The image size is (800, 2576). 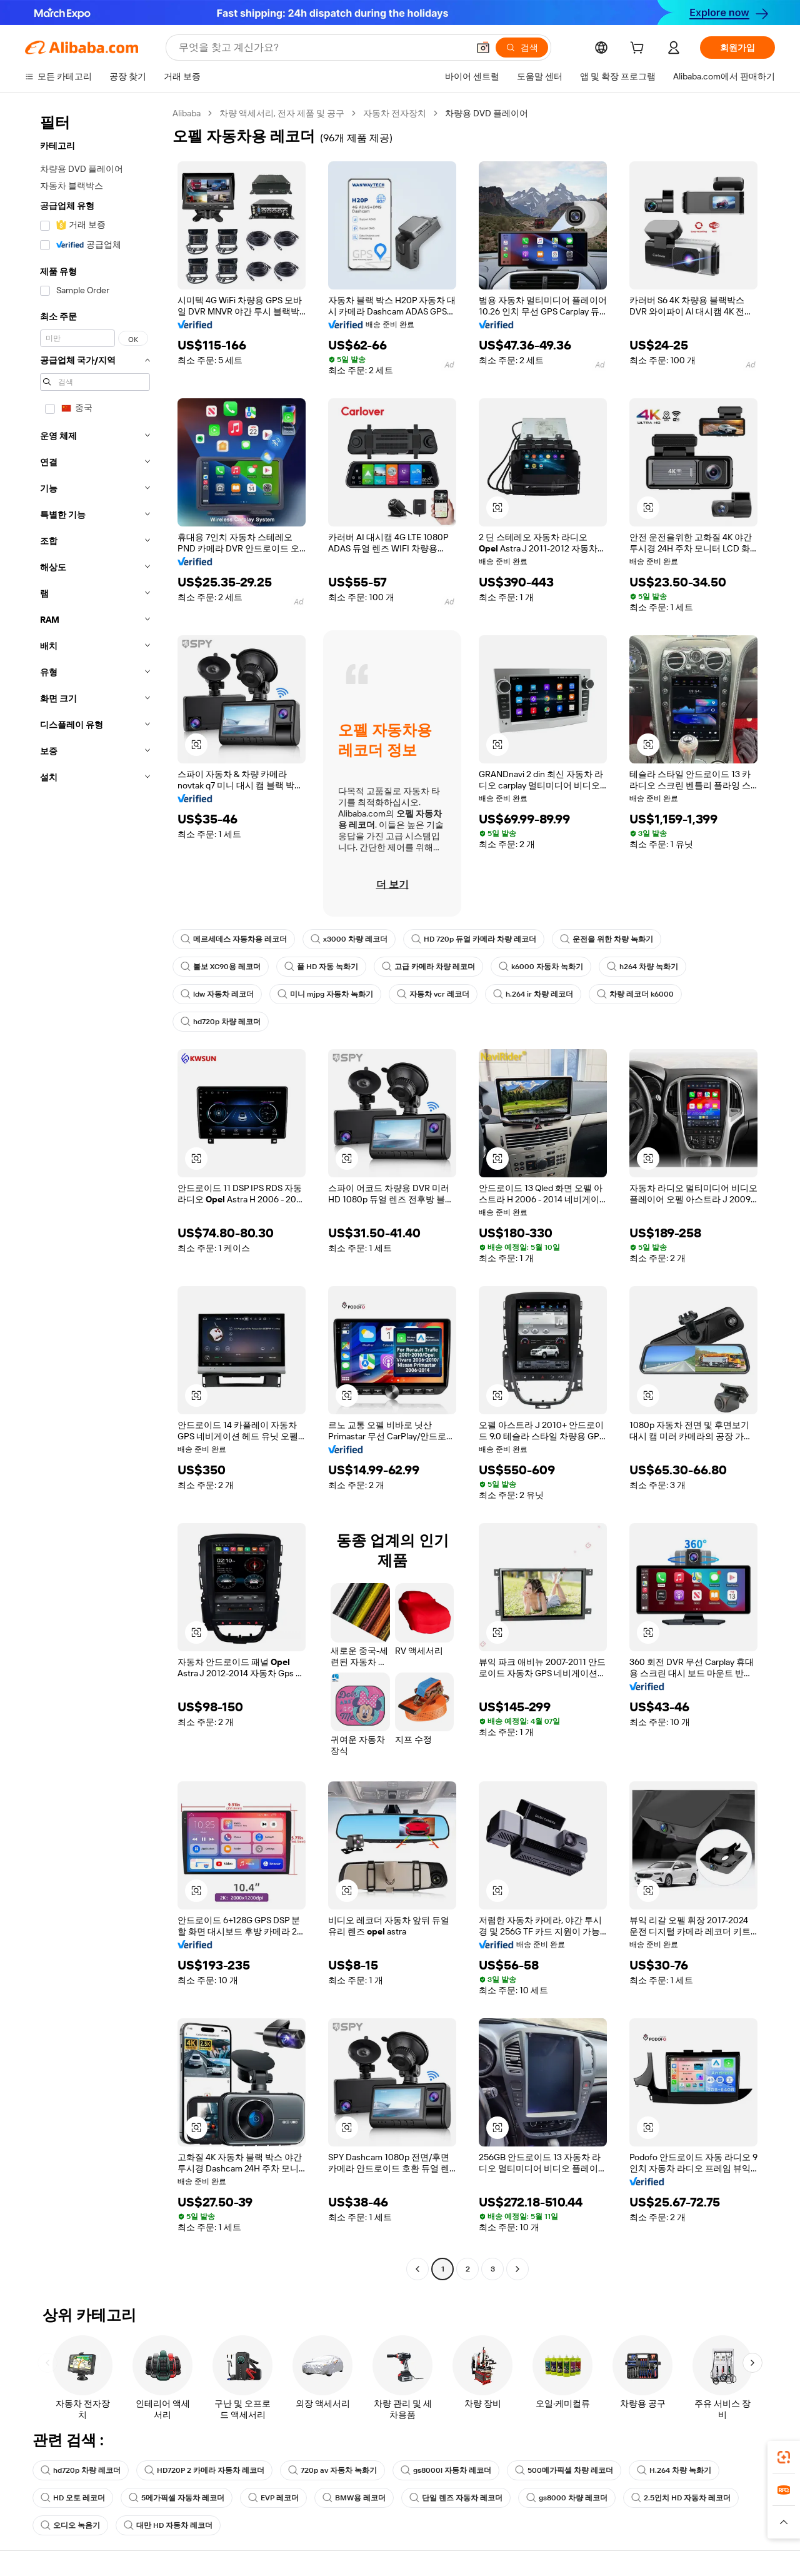 I want to click on hd720p 차량 레코더, so click(x=221, y=1022).